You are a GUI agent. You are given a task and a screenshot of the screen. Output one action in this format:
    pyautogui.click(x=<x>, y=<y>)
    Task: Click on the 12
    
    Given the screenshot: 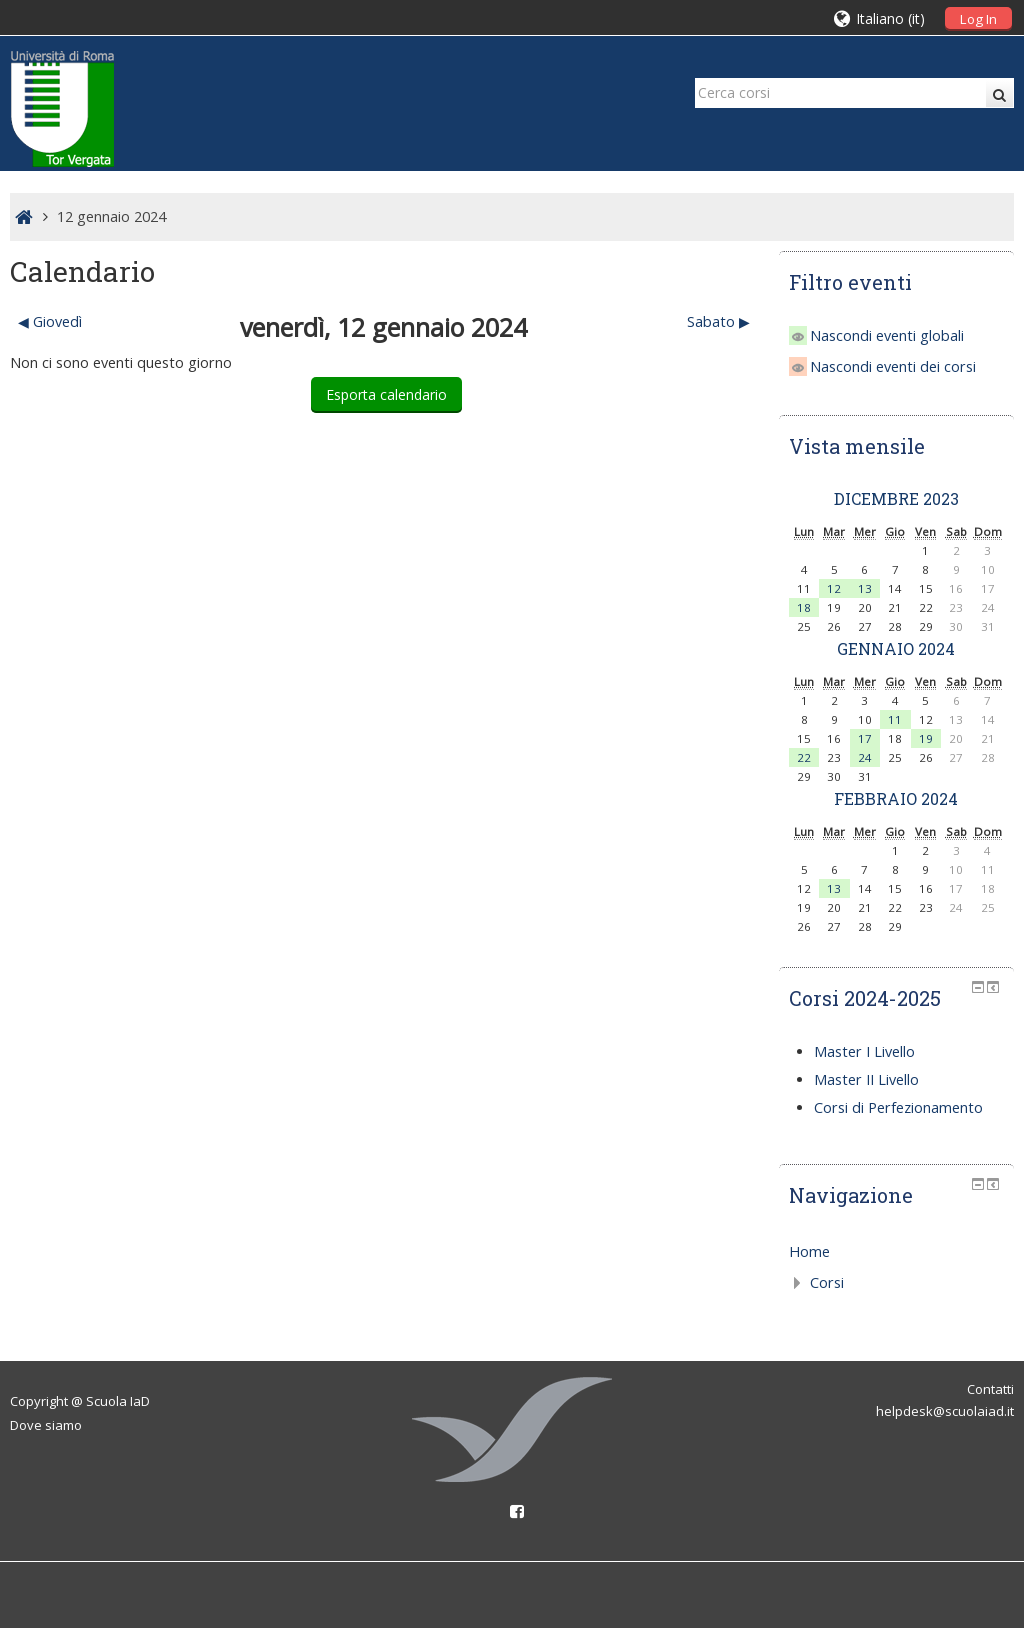 What is the action you would take?
    pyautogui.click(x=834, y=588)
    